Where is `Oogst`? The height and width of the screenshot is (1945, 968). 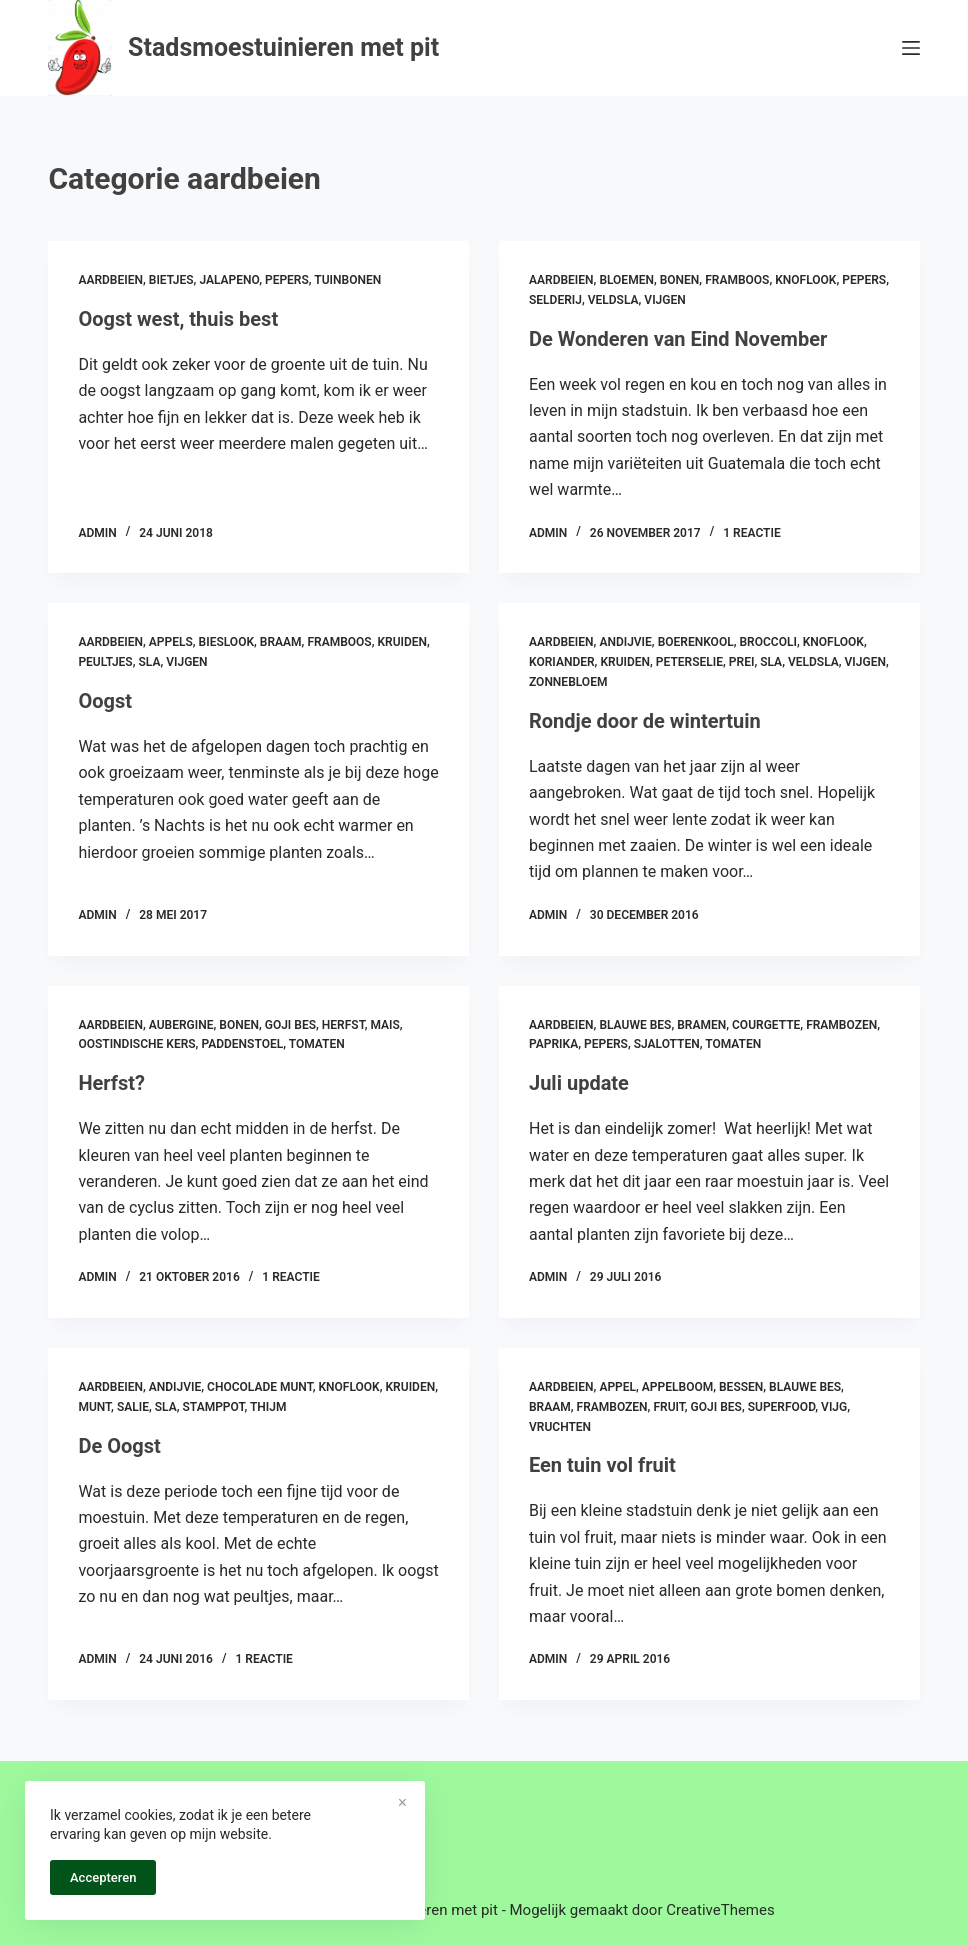
Oogst is located at coordinates (105, 701).